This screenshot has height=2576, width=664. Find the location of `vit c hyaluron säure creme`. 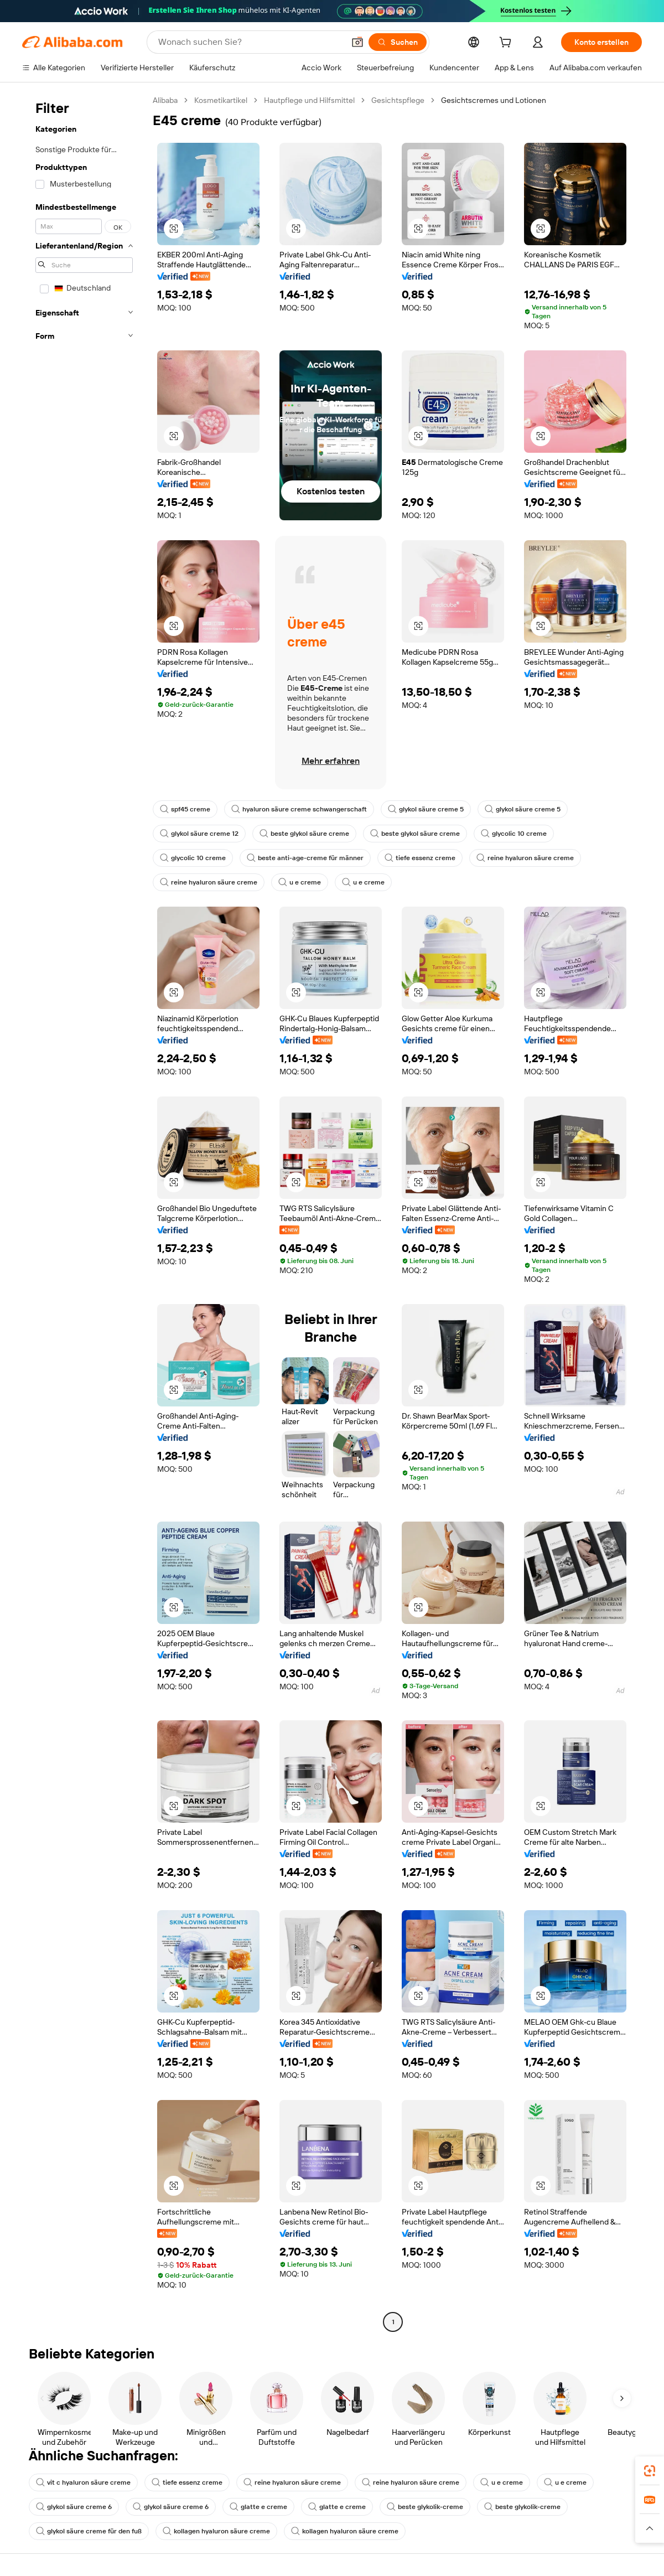

vit c hyaluron säure creme is located at coordinates (83, 2482).